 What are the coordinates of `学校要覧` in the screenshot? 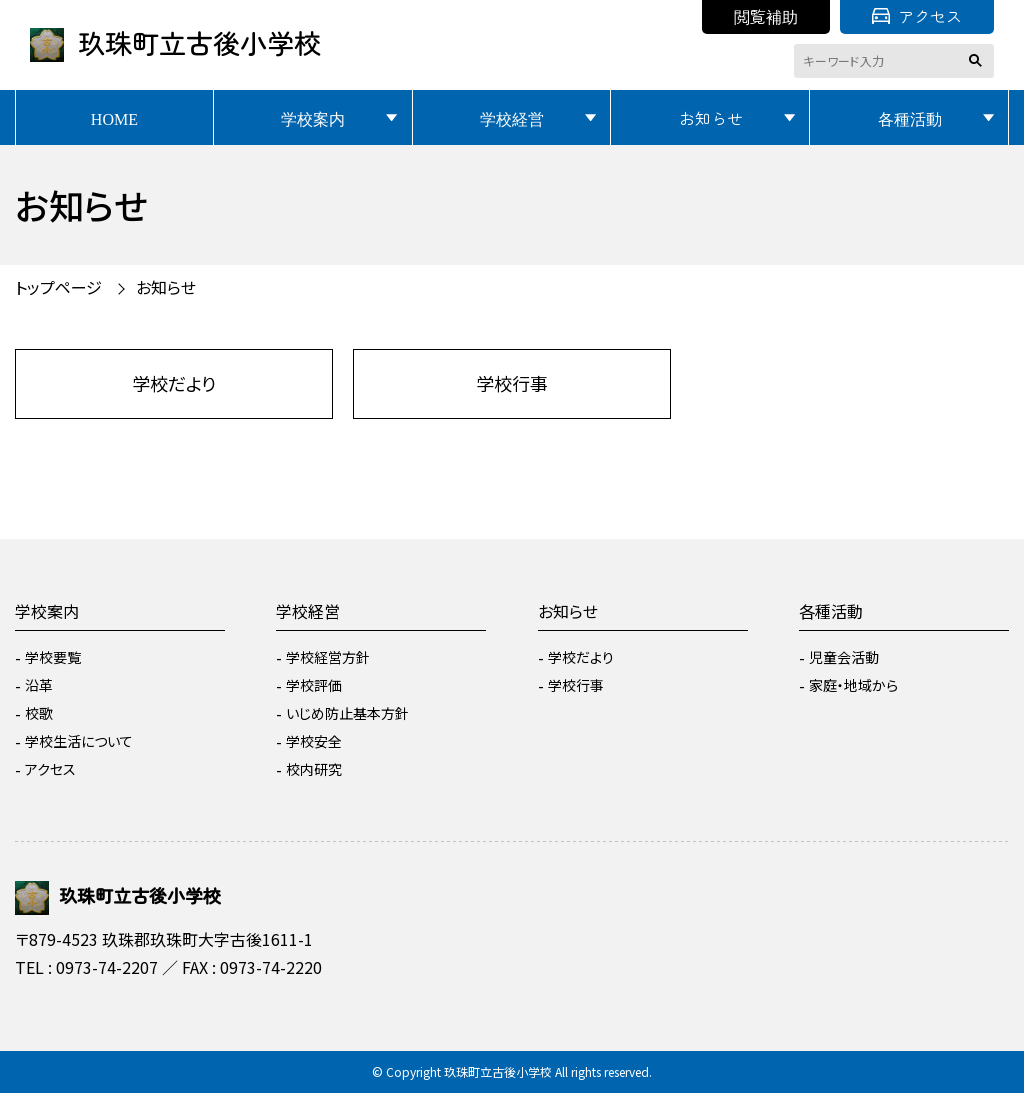 It's located at (53, 657).